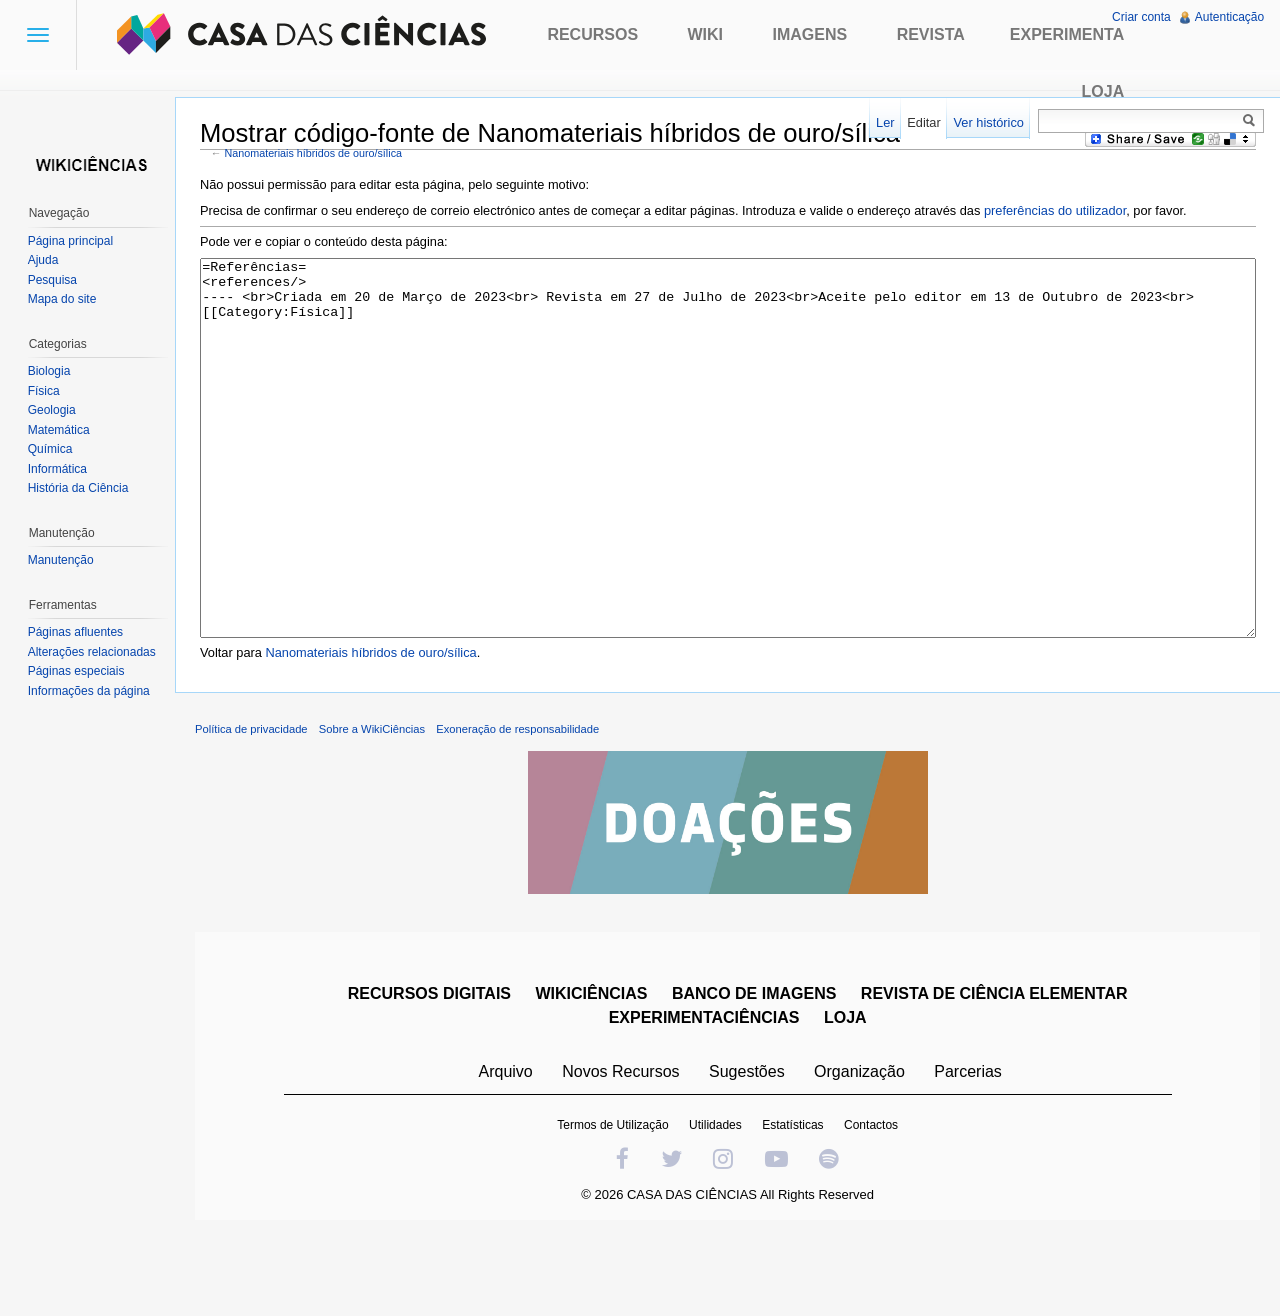 The height and width of the screenshot is (1316, 1280). Describe the element at coordinates (70, 241) in the screenshot. I see `Página principal` at that location.